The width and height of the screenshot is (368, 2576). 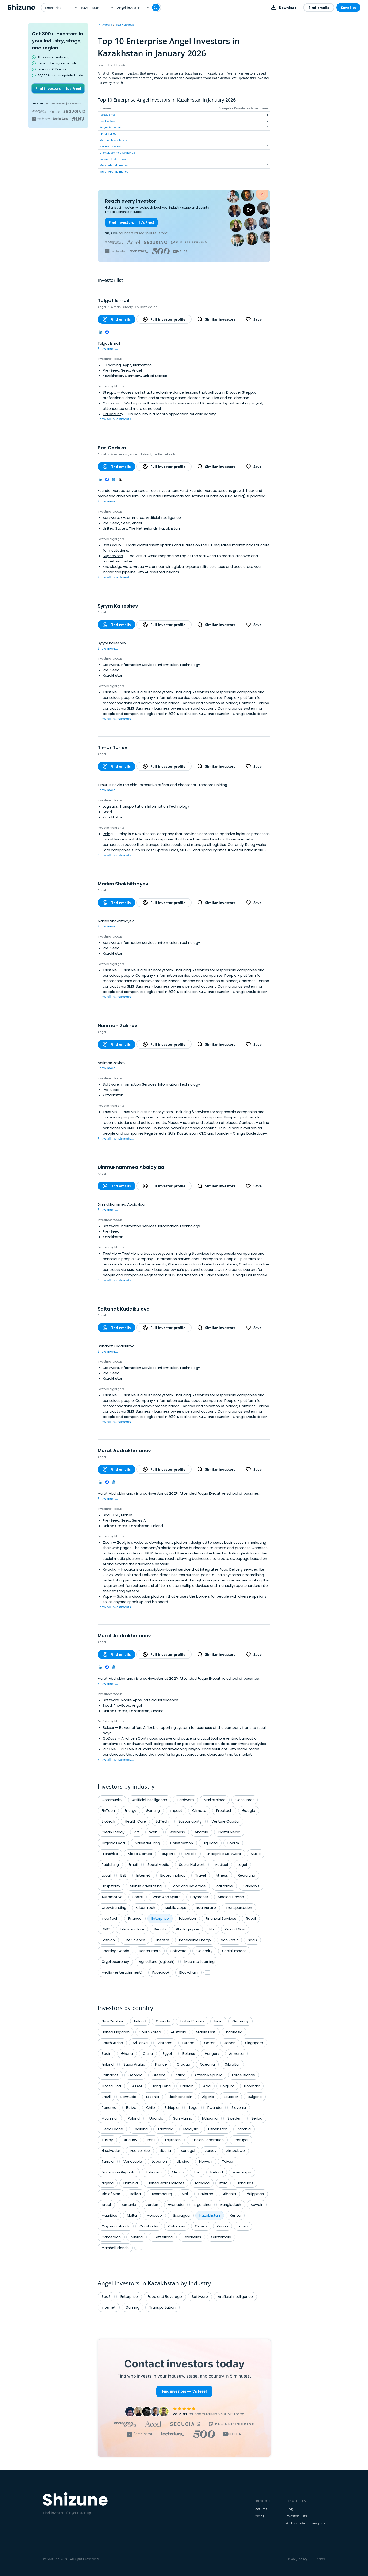 What do you see at coordinates (117, 153) in the screenshot?
I see `Dinmukhammed Abaidylda` at bounding box center [117, 153].